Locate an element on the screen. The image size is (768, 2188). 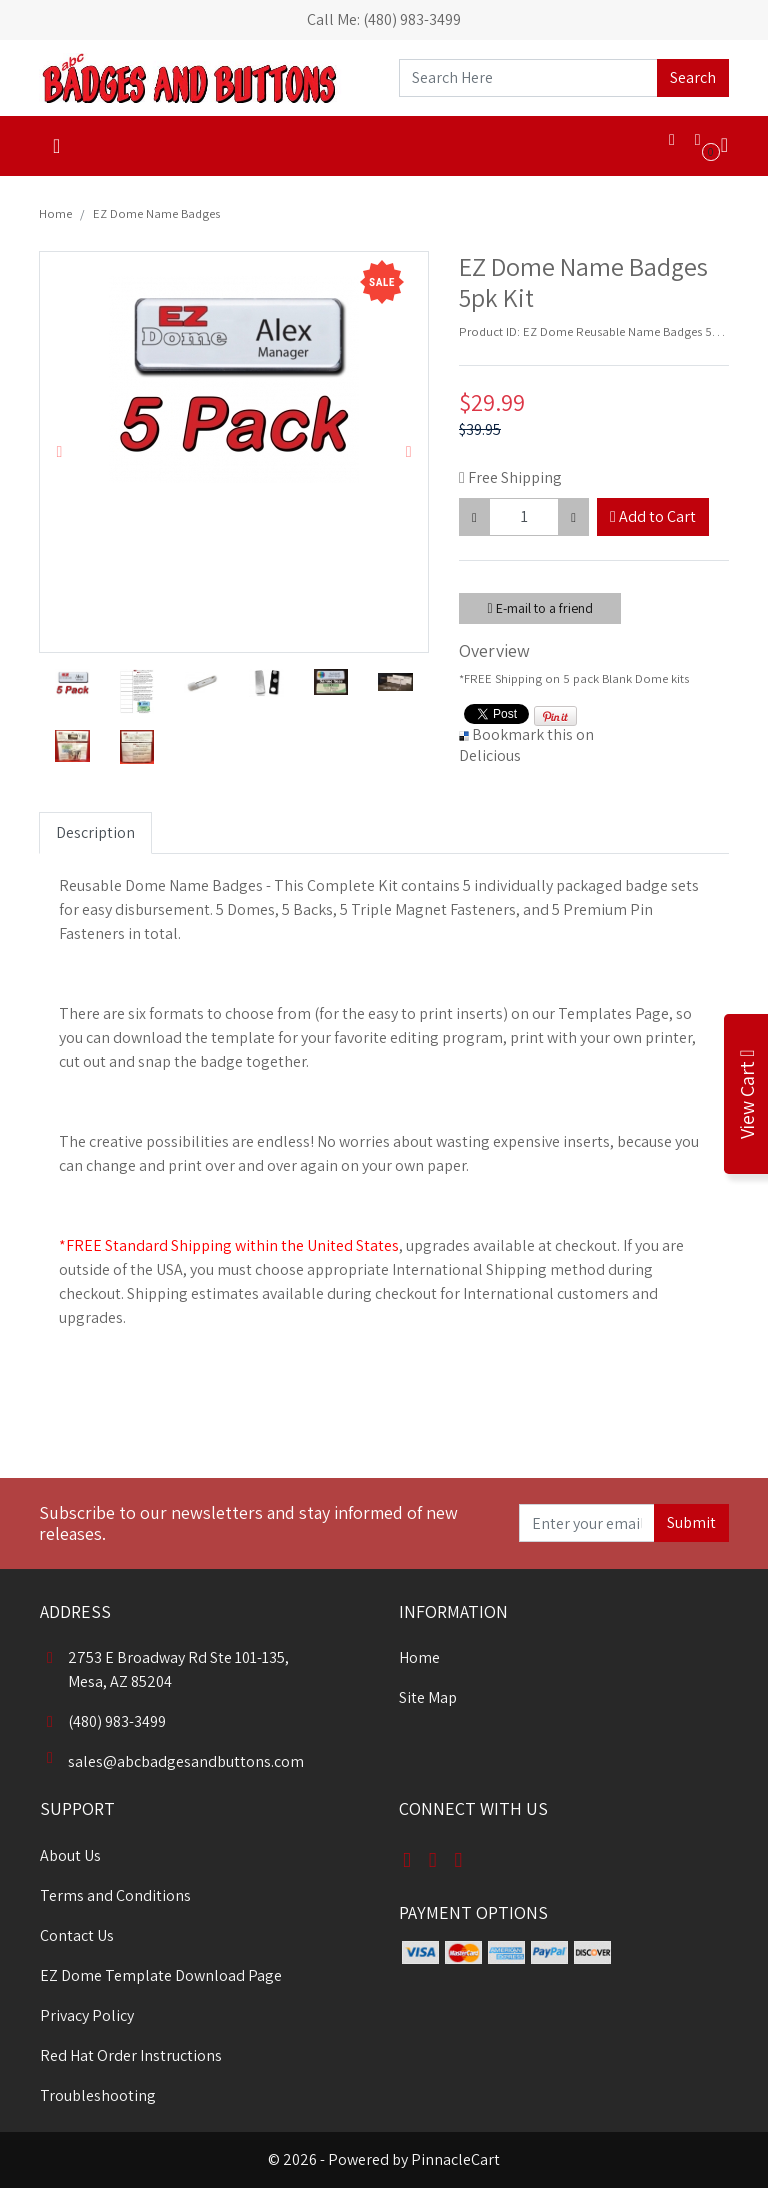
Troubleshooting is located at coordinates (98, 2095).